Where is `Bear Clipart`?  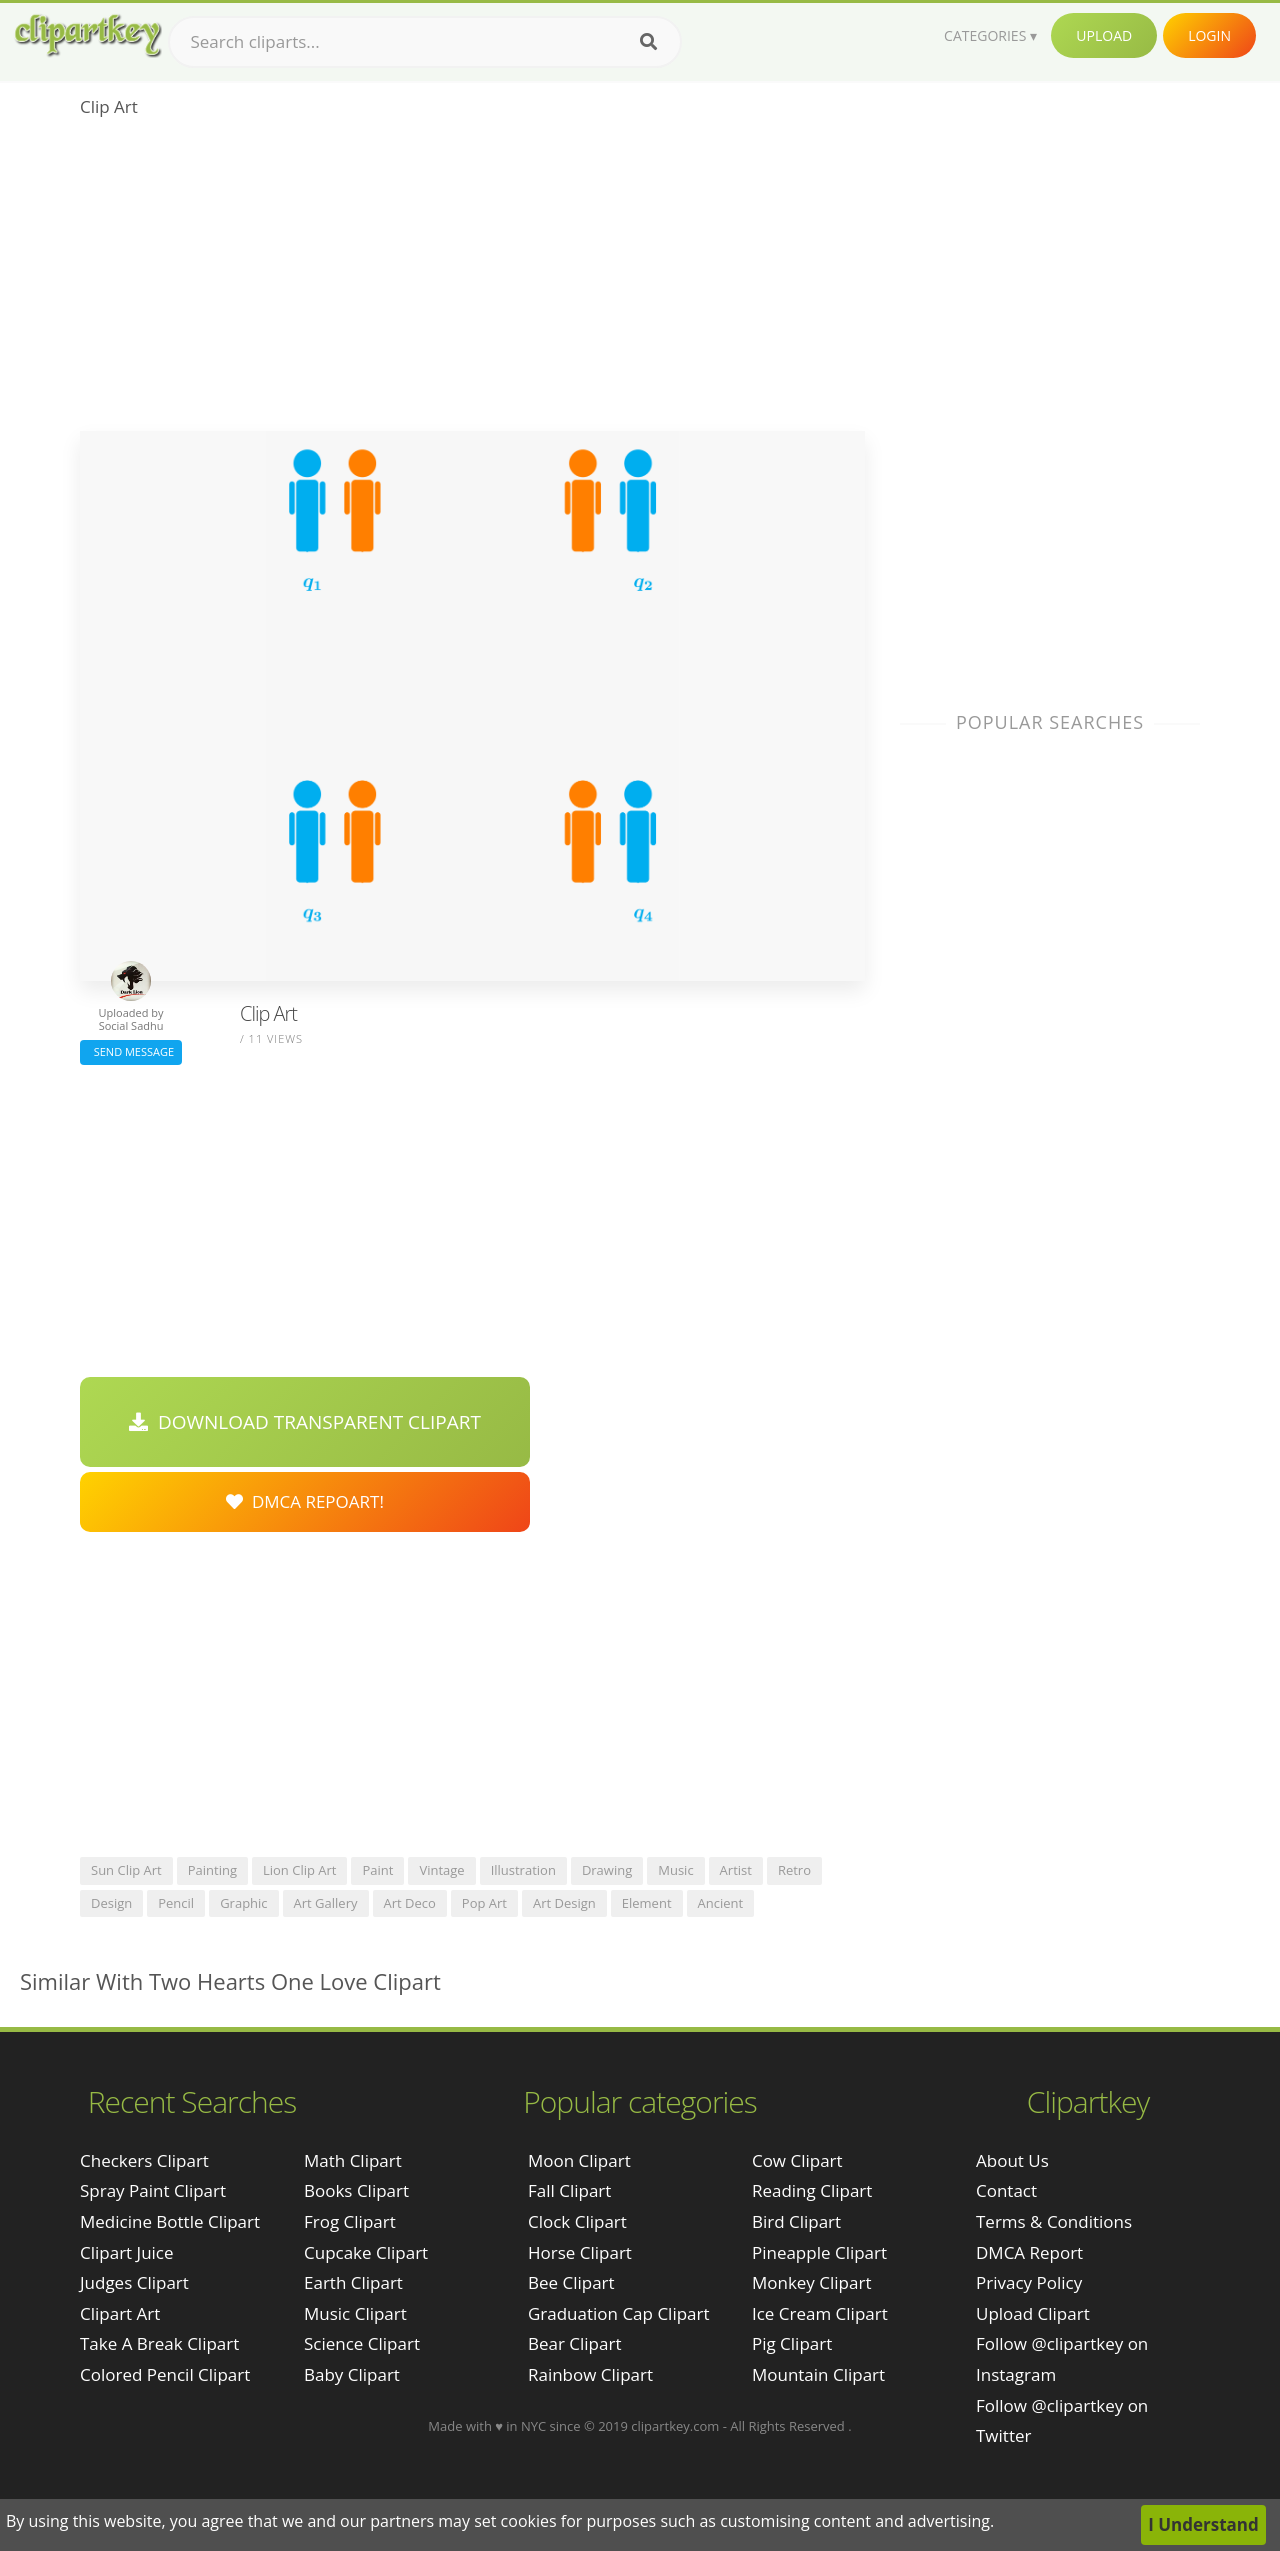
Bear Clipart is located at coordinates (574, 2343).